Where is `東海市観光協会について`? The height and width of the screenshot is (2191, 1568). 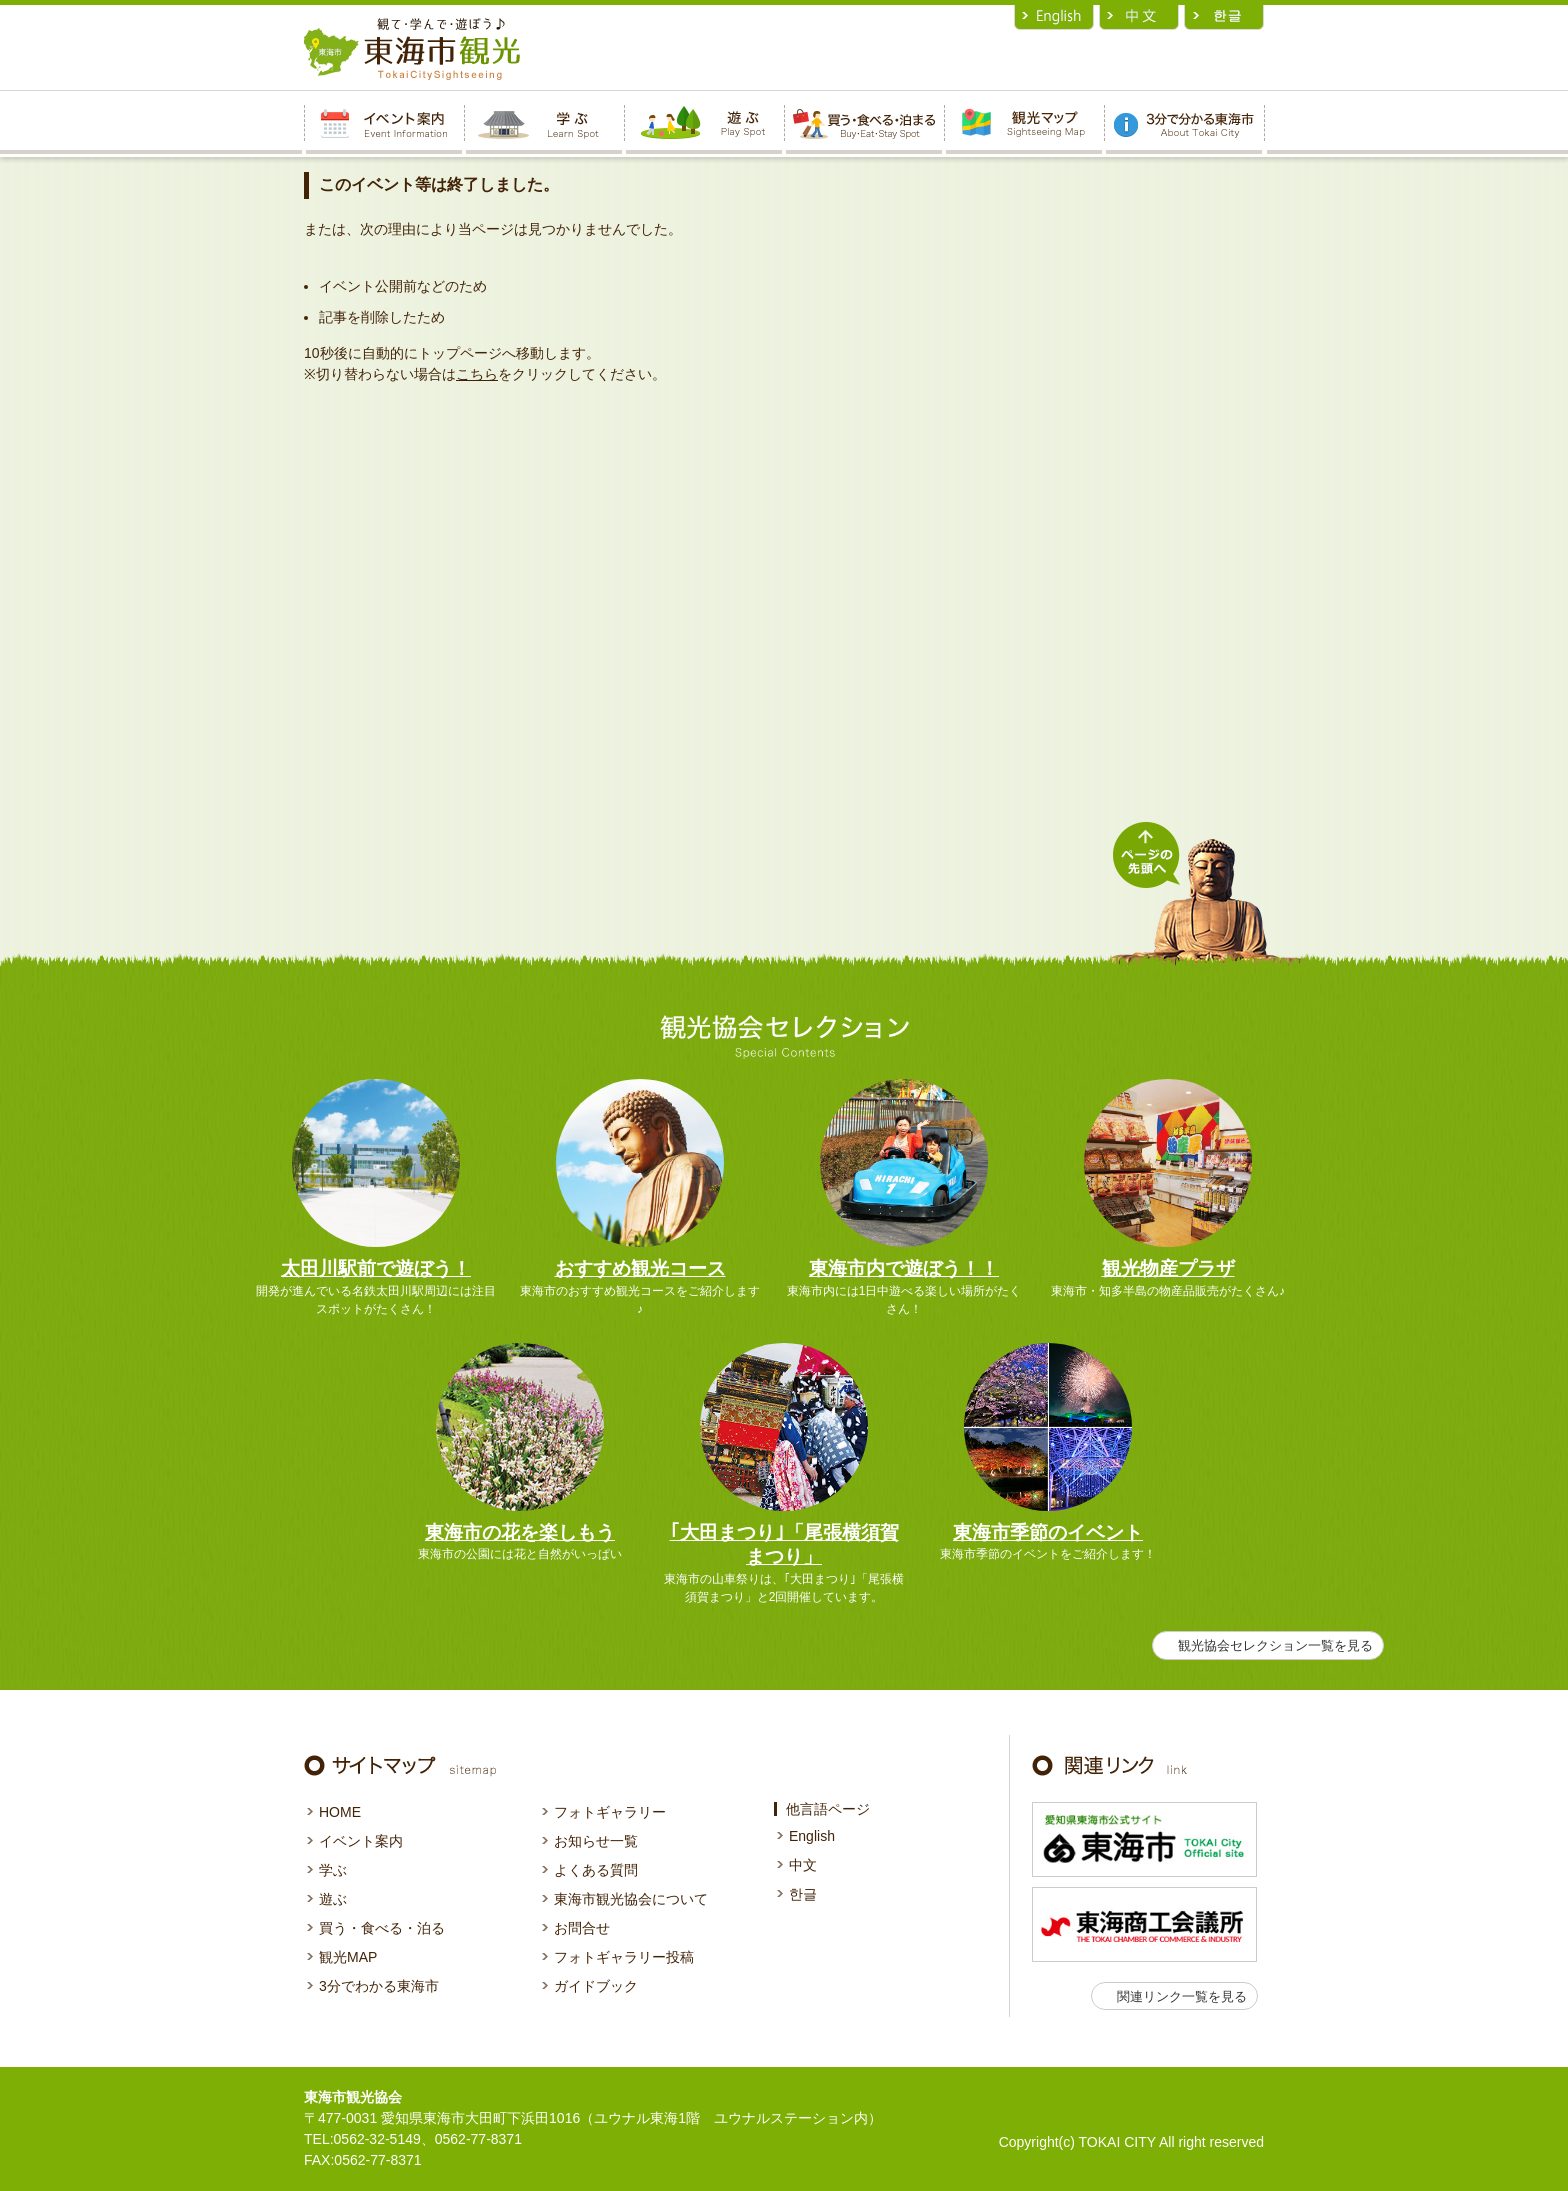
東海市観光協会について is located at coordinates (631, 1899).